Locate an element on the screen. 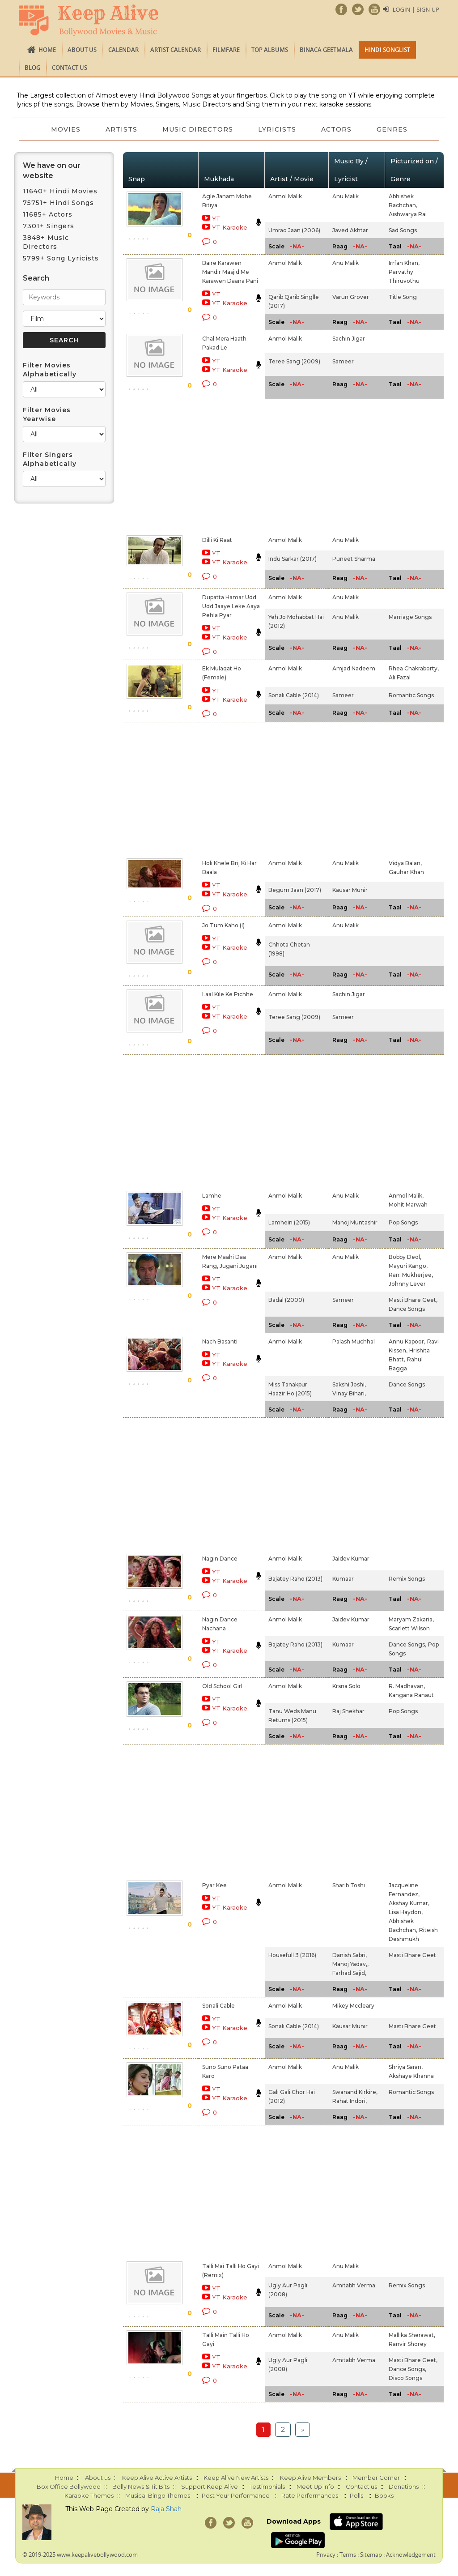  Ranvir Shorey is located at coordinates (408, 2344).